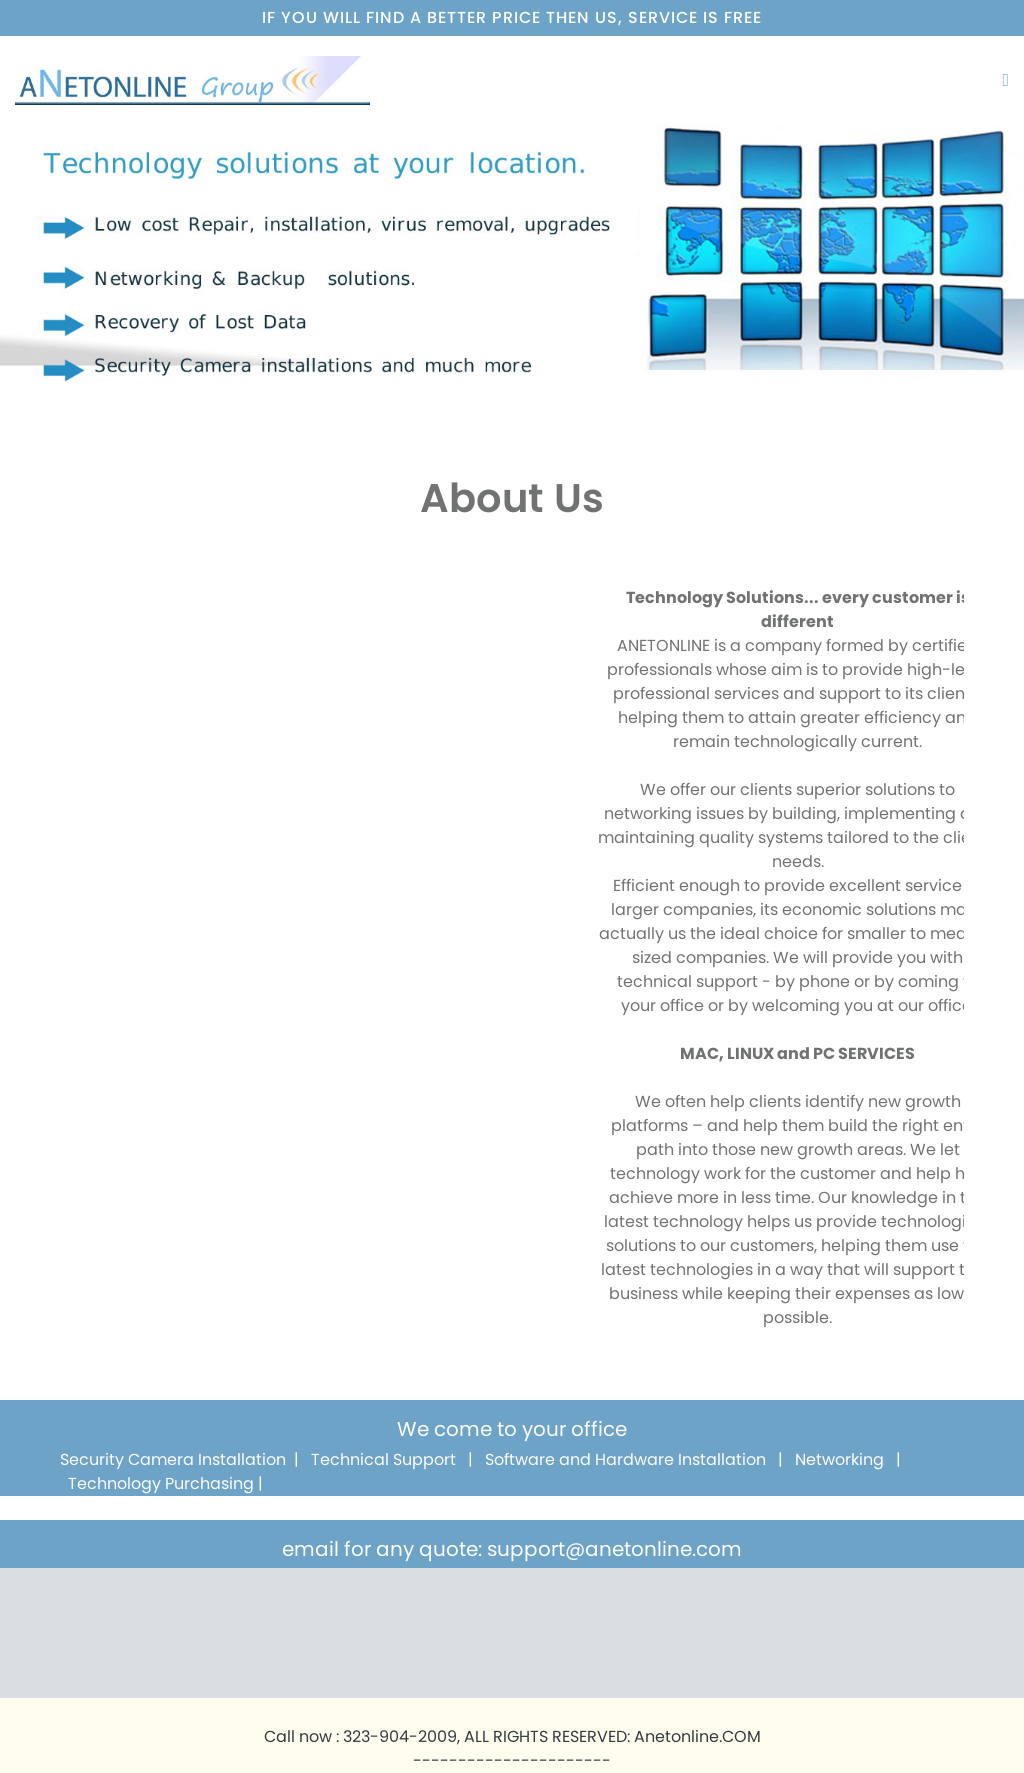 Image resolution: width=1024 pixels, height=1773 pixels. Describe the element at coordinates (625, 1459) in the screenshot. I see `Software and Hardware Installation` at that location.